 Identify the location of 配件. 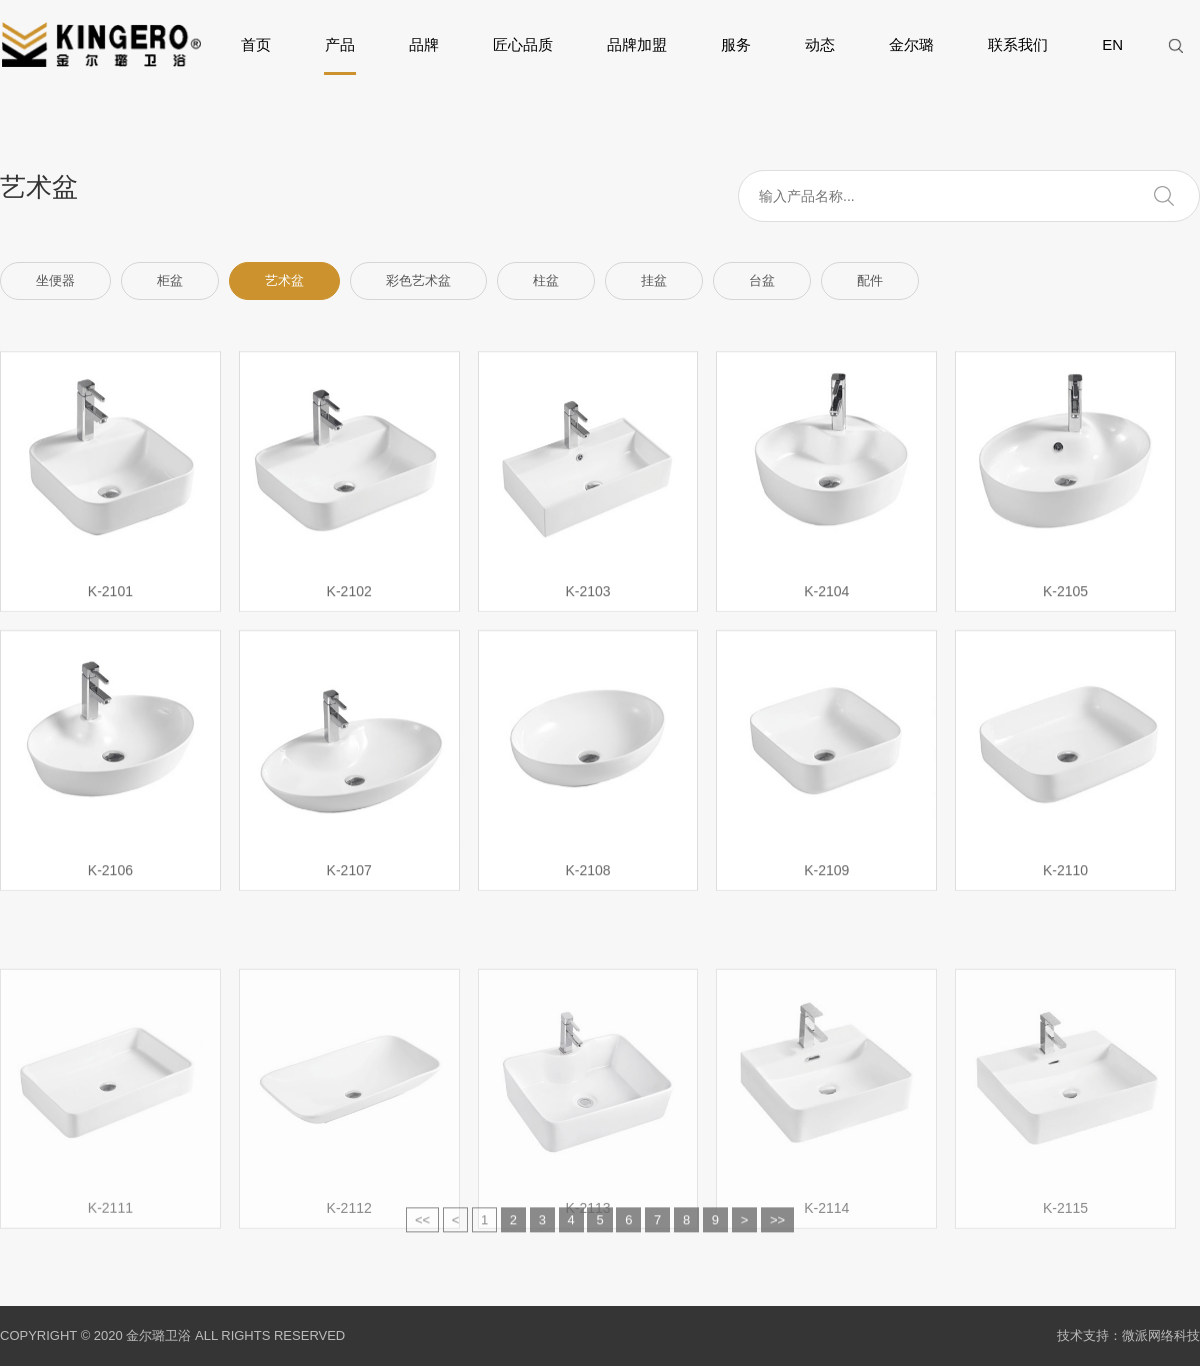
(870, 280).